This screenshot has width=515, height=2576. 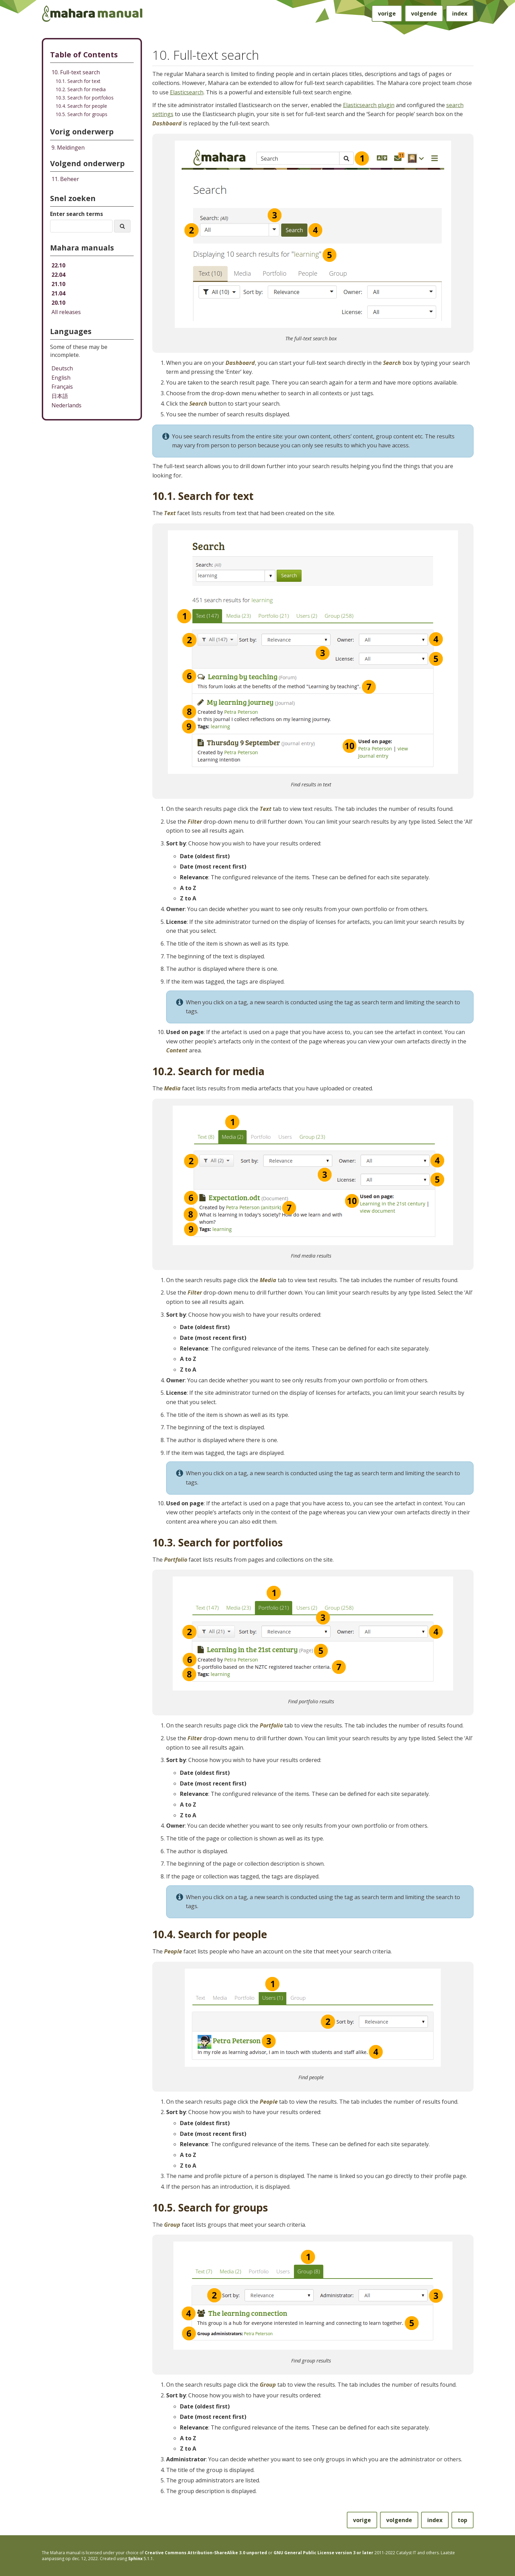 I want to click on GNU General Public License version 3 or later, so click(x=323, y=2553).